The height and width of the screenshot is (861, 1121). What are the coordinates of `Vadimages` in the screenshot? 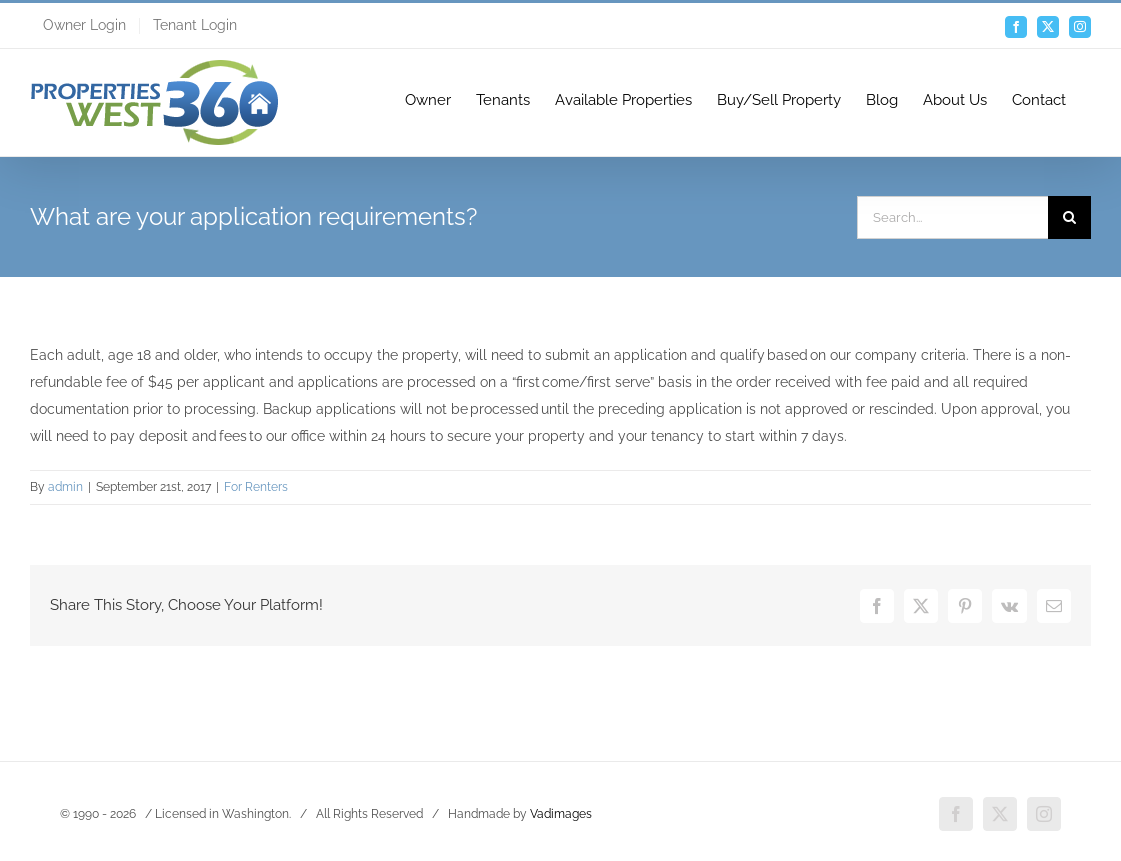 It's located at (561, 813).